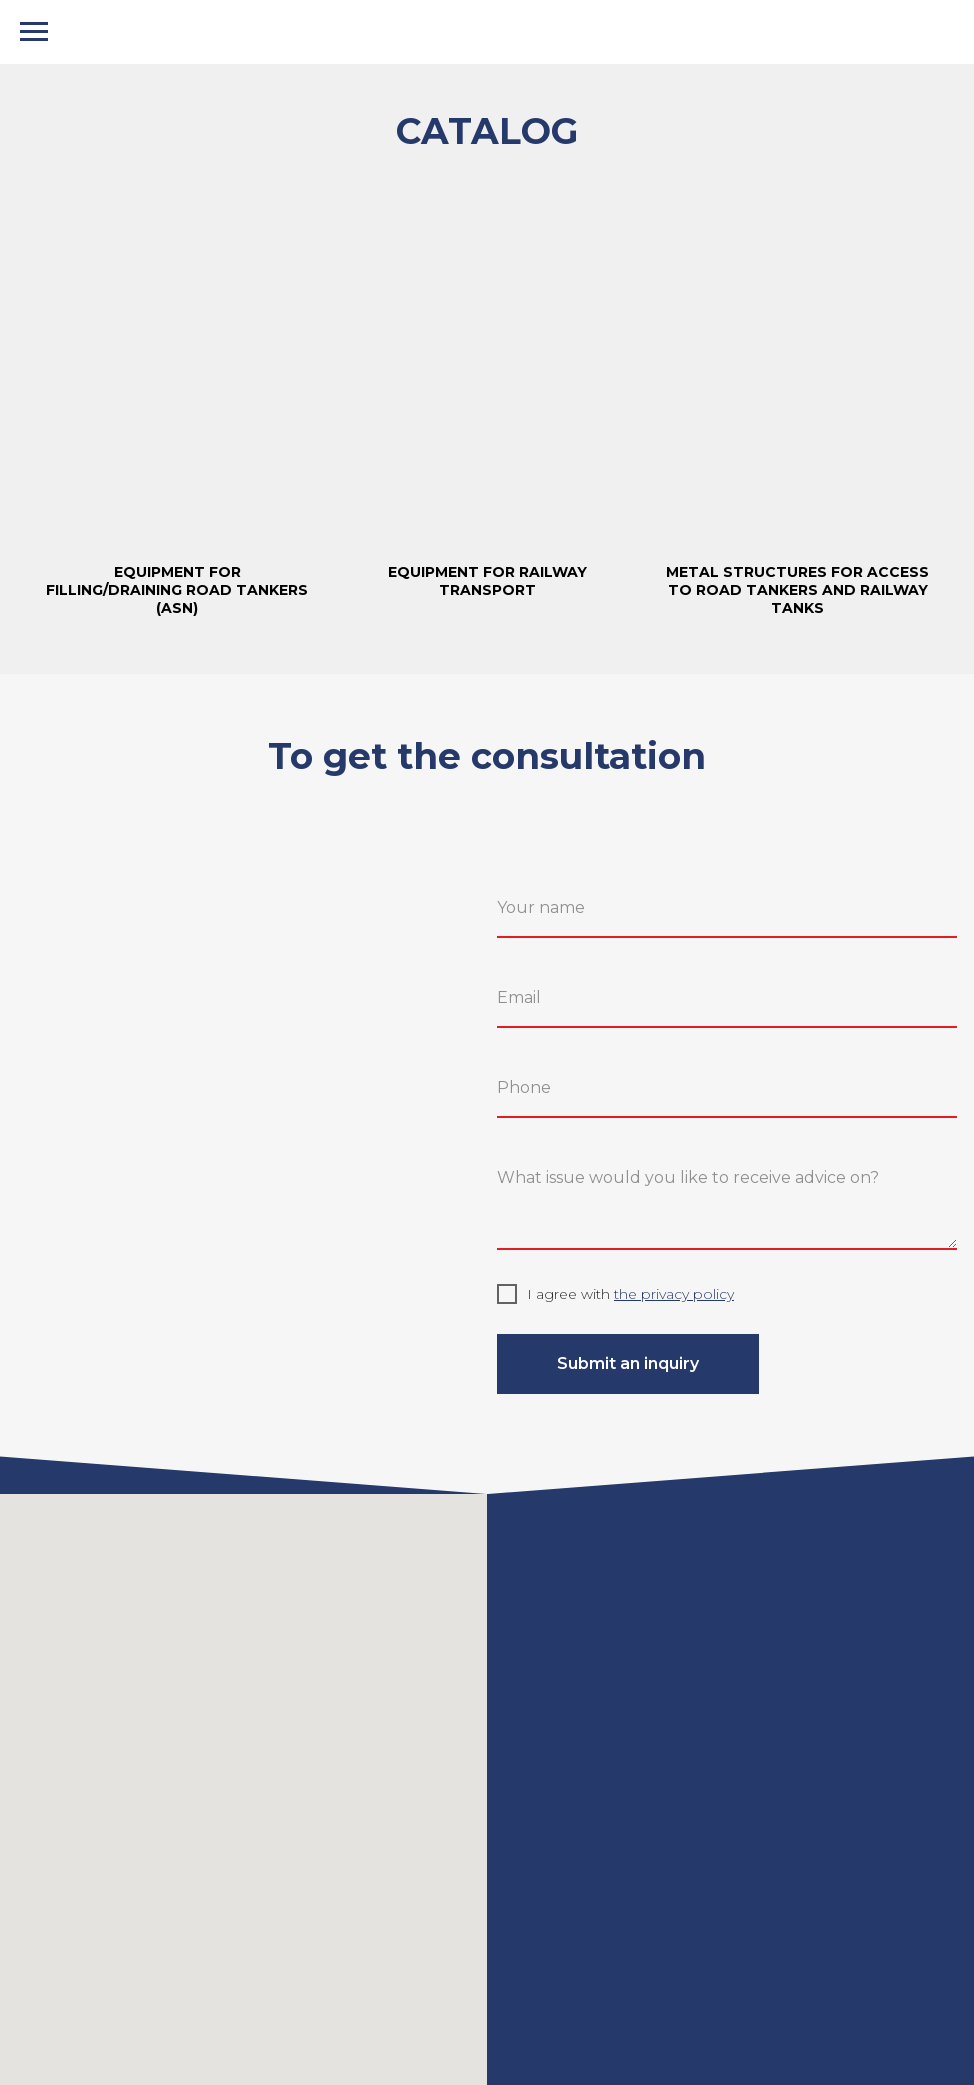 Image resolution: width=974 pixels, height=2085 pixels. I want to click on the privacy policy, so click(674, 1294).